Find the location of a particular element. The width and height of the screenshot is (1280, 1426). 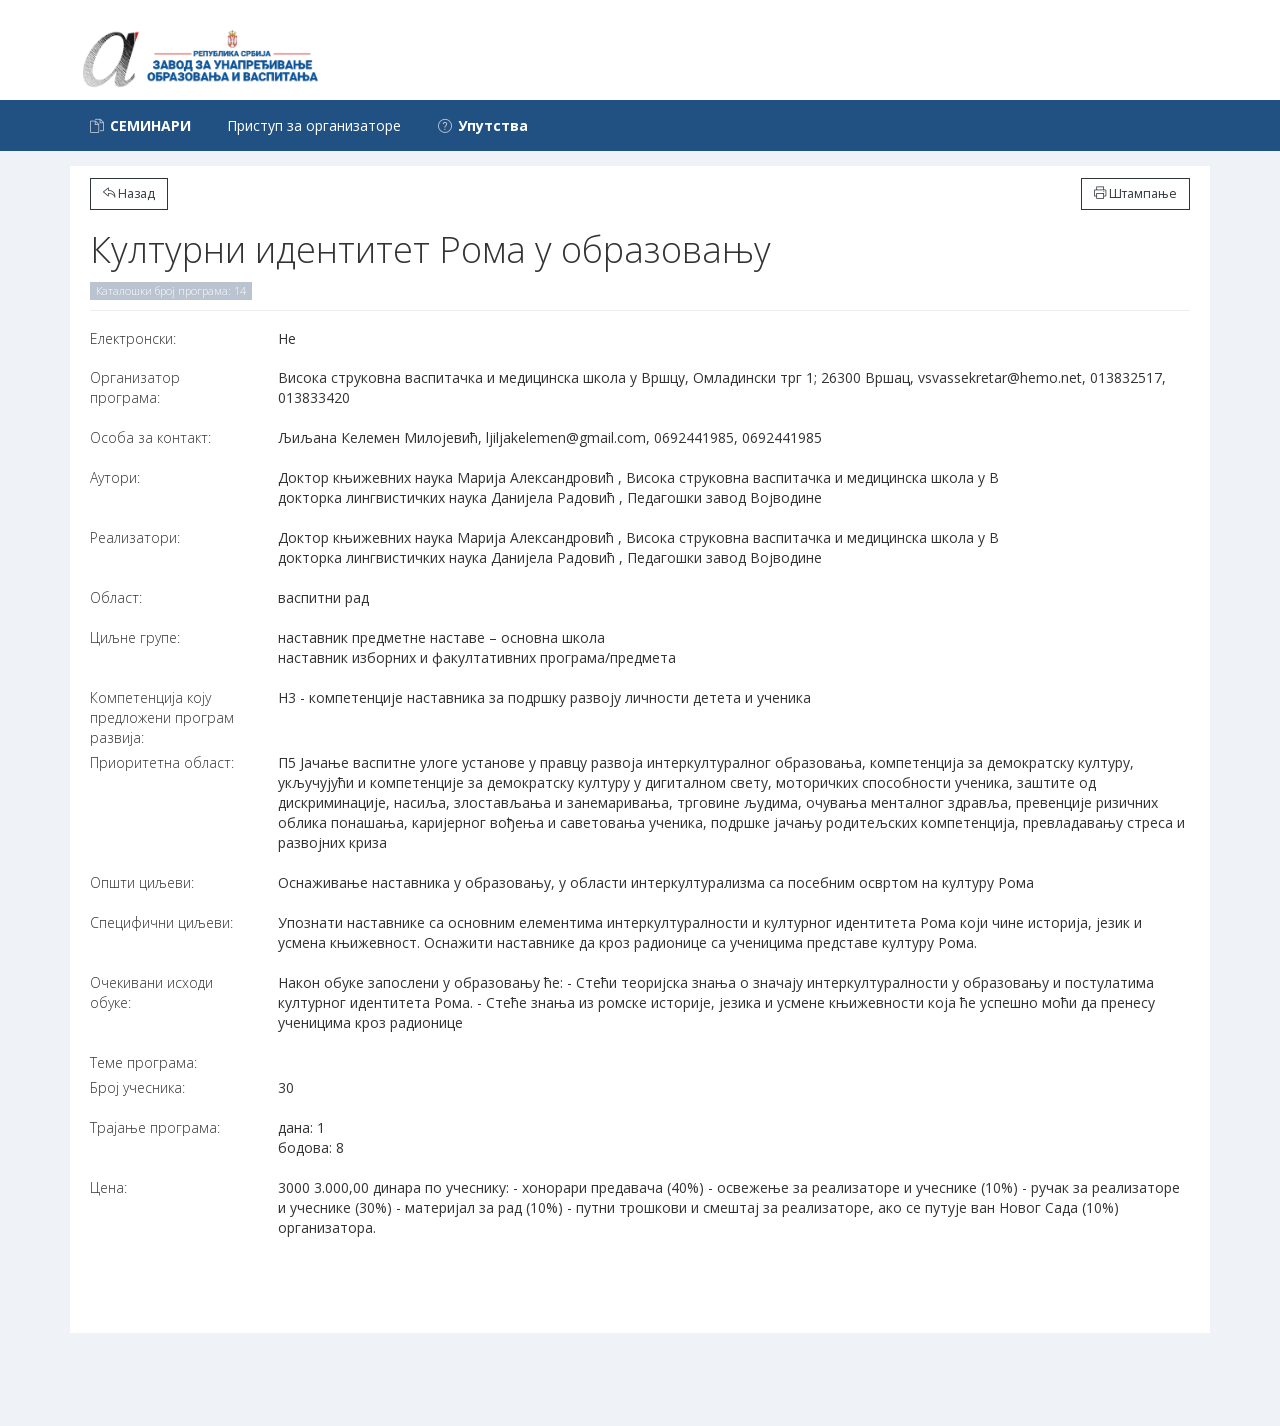

Аутори: is located at coordinates (115, 477).